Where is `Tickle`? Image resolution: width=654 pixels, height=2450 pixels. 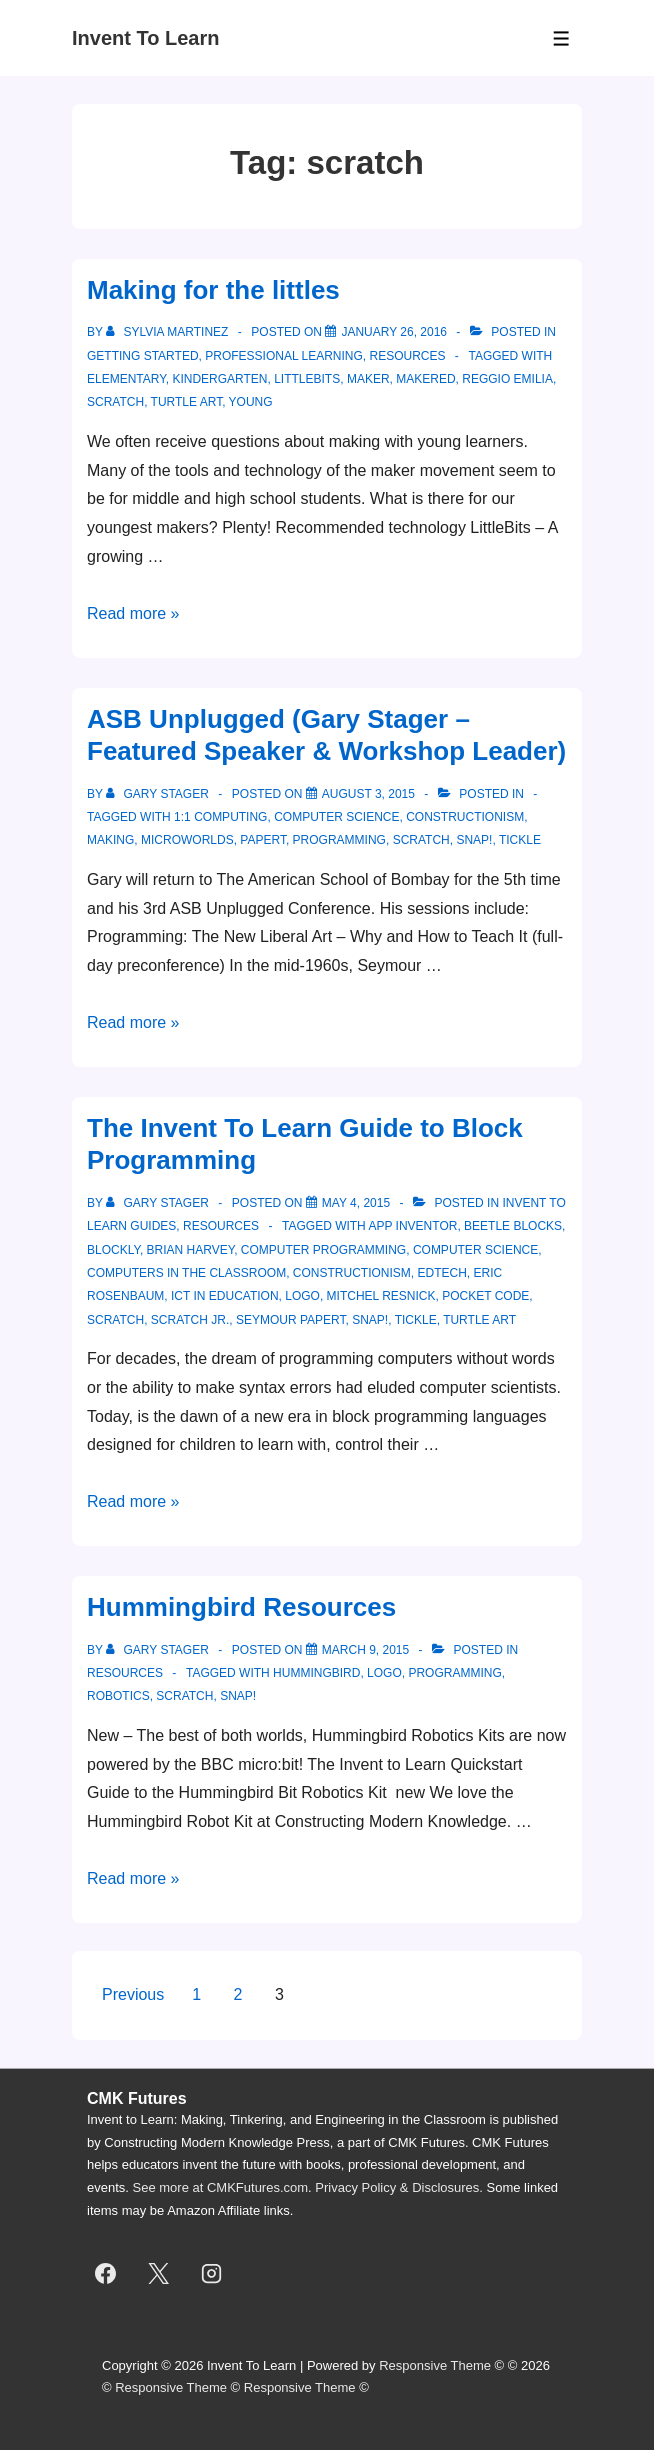 Tickle is located at coordinates (520, 840).